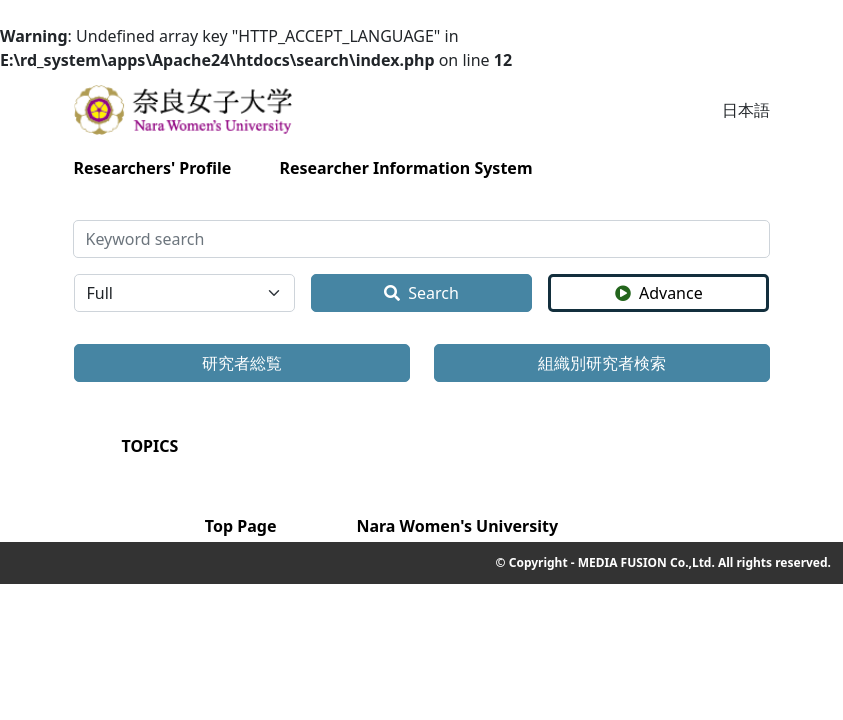 The height and width of the screenshot is (720, 843). Describe the element at coordinates (746, 110) in the screenshot. I see `日本語` at that location.